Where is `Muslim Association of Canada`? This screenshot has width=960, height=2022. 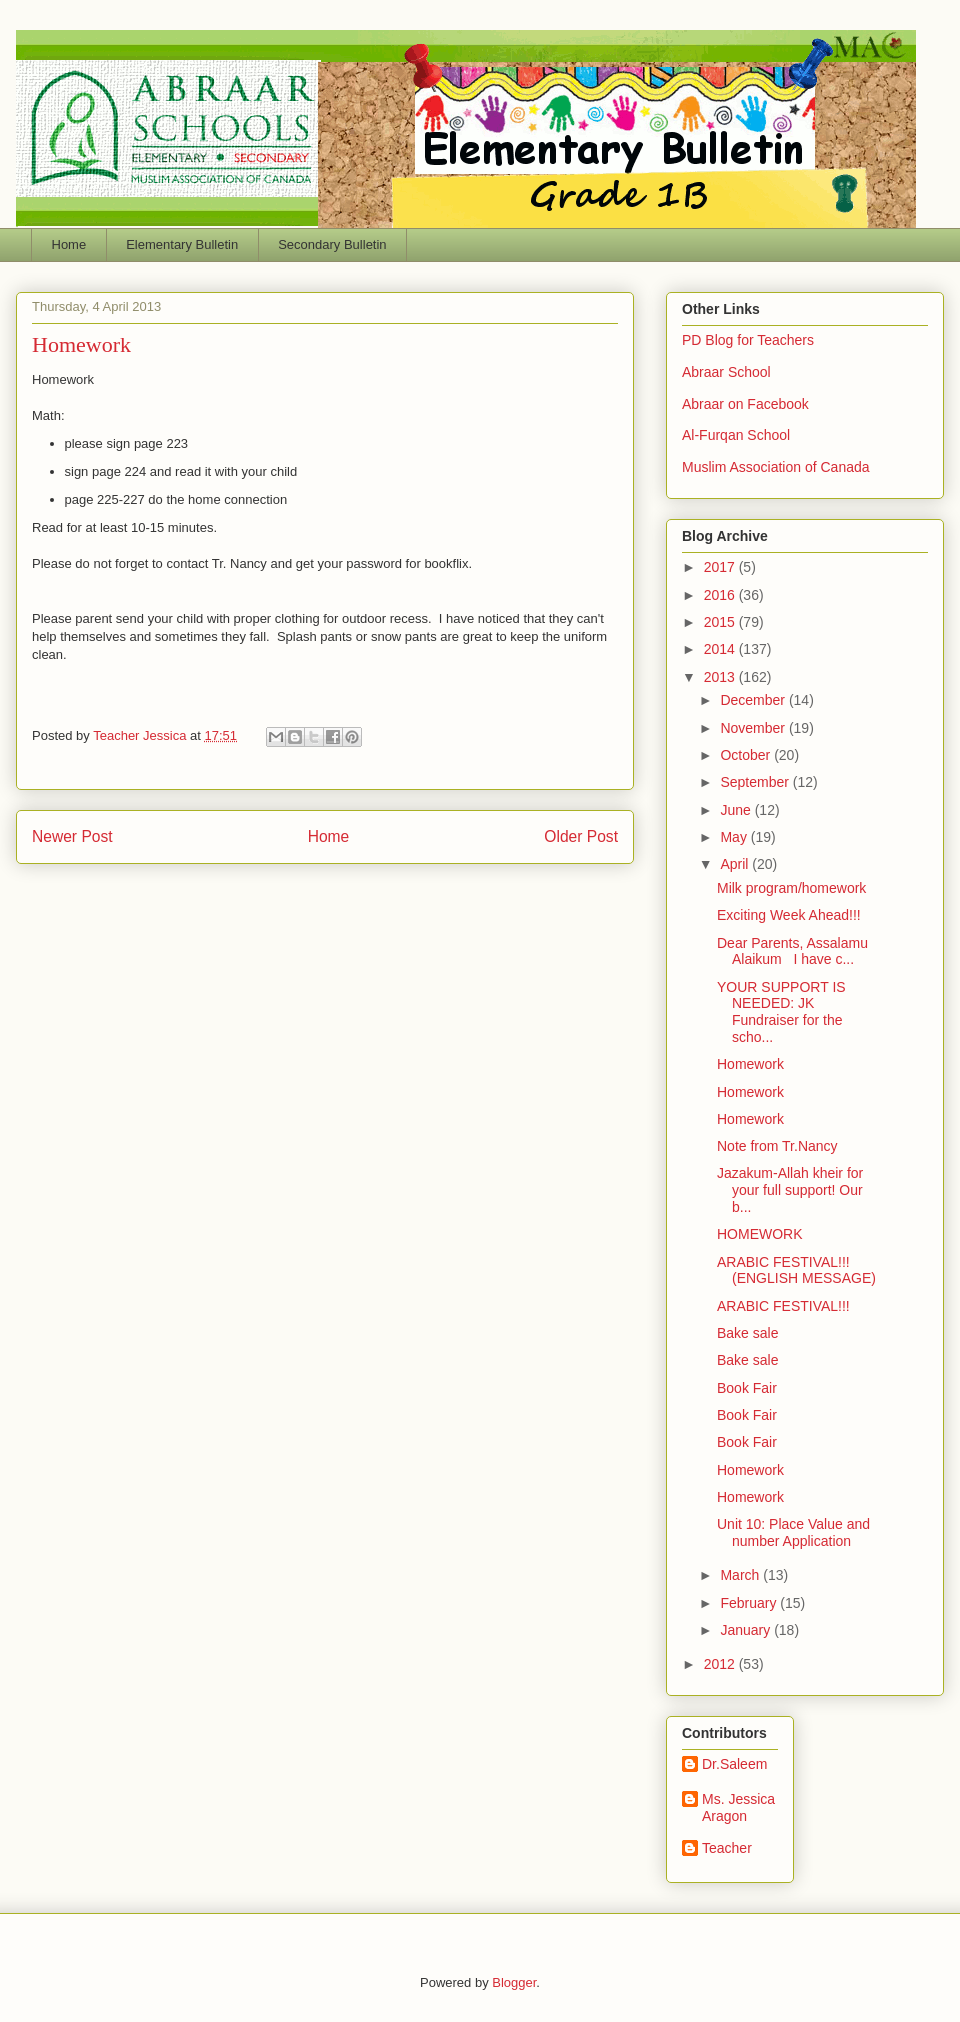
Muslim Association of Canada is located at coordinates (776, 467).